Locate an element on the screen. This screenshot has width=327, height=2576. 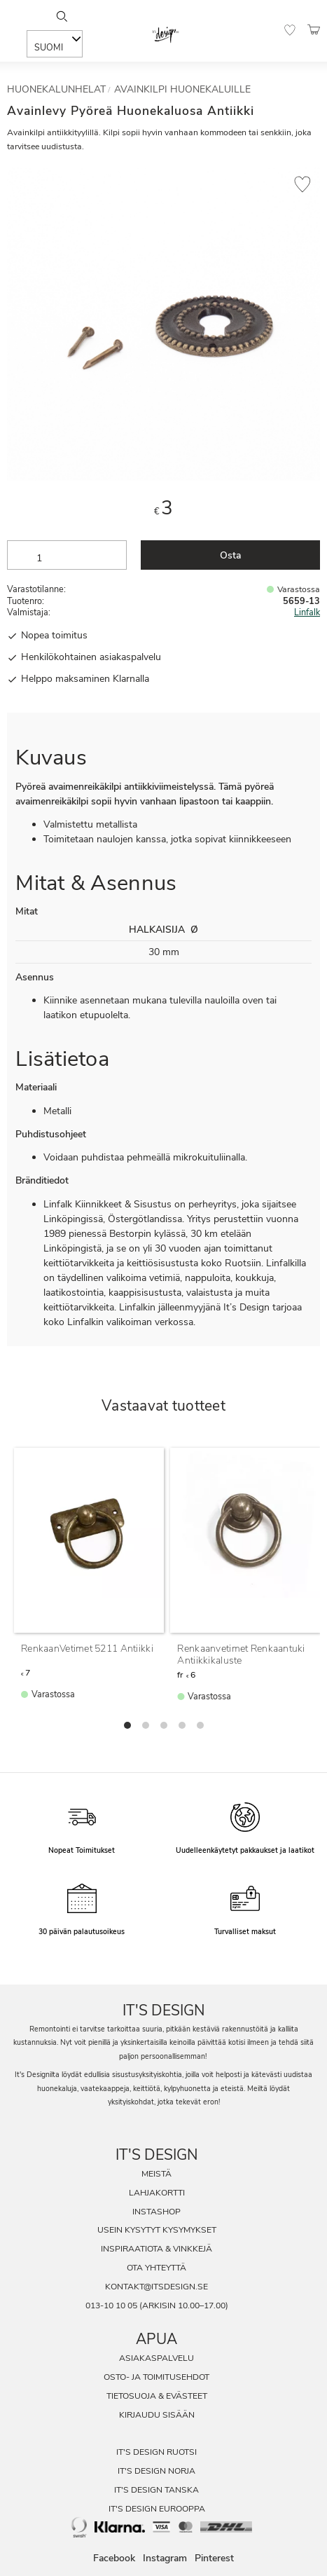
[button] is located at coordinates (290, 30).